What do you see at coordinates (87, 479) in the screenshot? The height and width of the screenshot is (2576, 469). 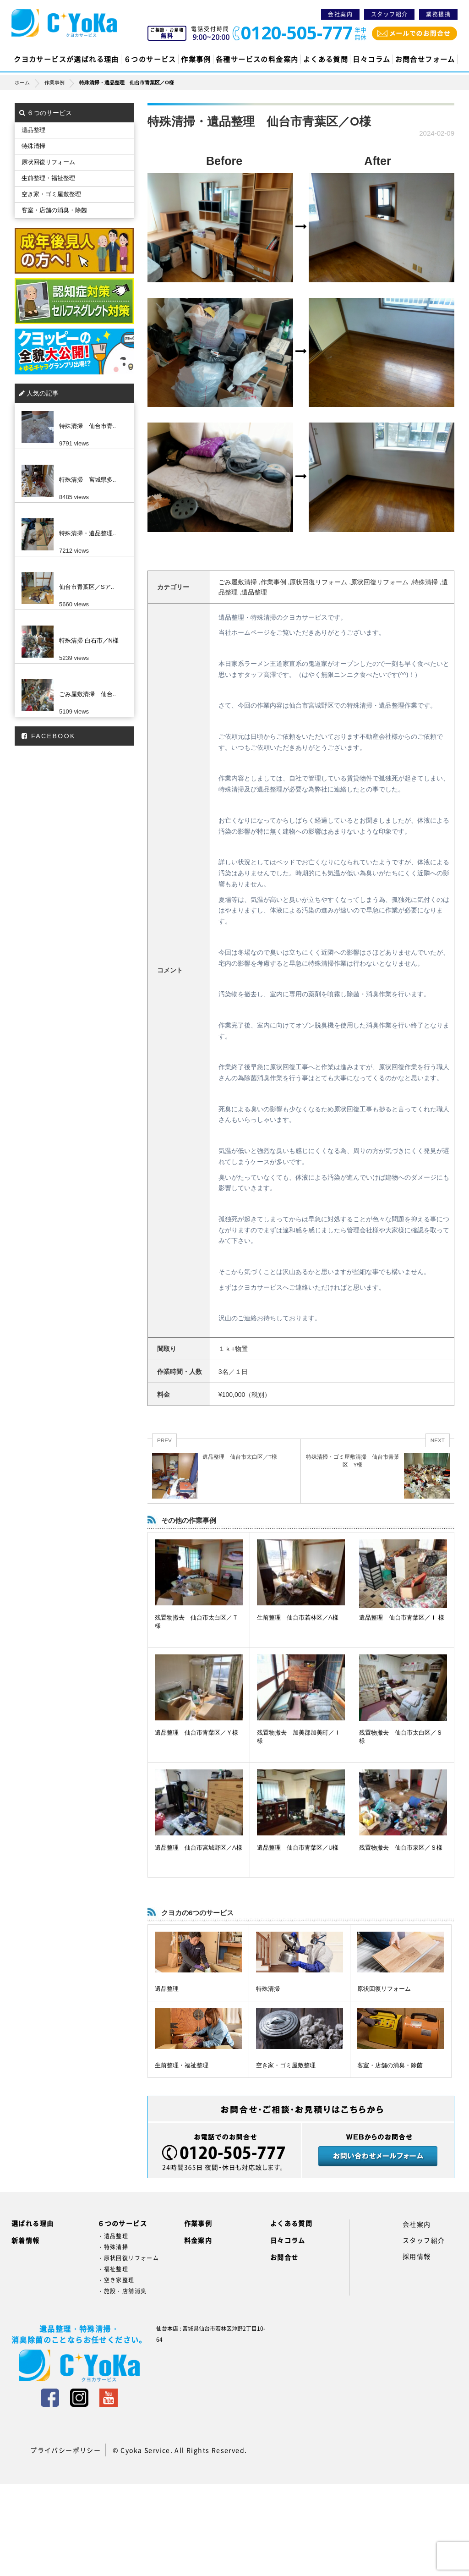 I see `特殊清掃 宮城県多..` at bounding box center [87, 479].